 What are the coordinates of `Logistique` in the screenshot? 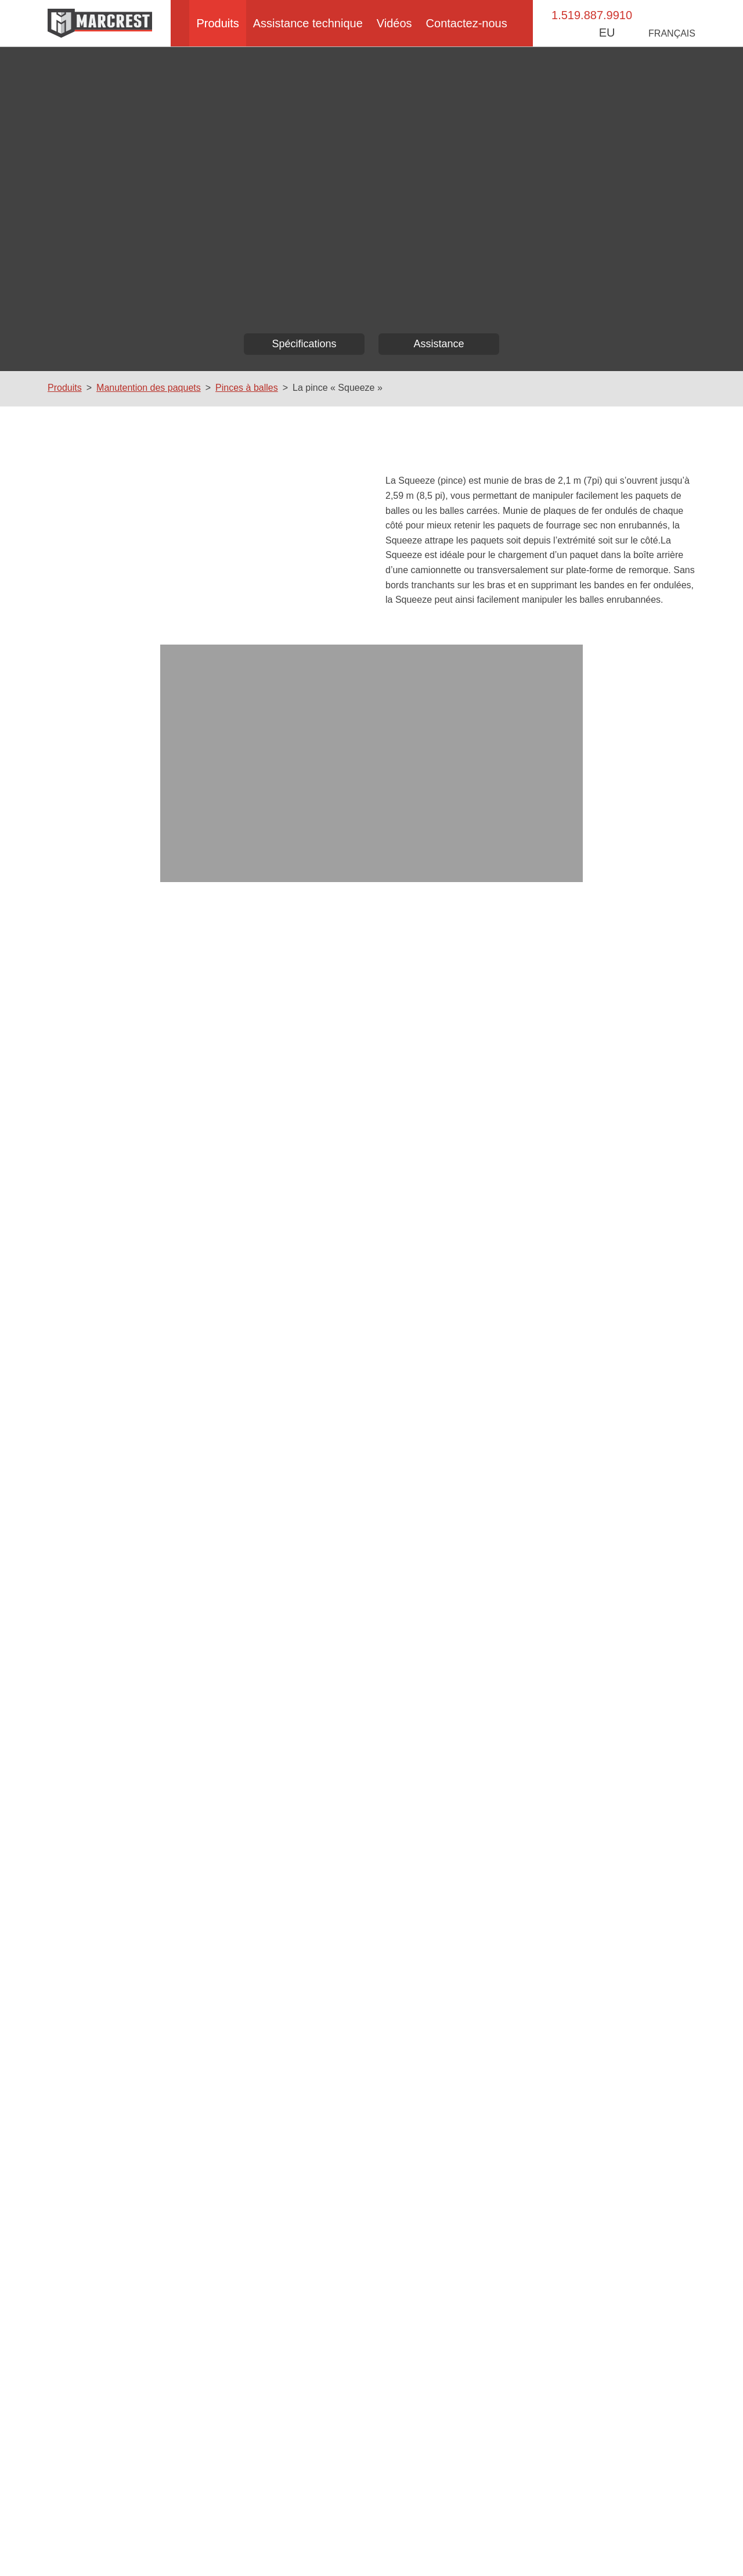 It's located at (342, 2471).